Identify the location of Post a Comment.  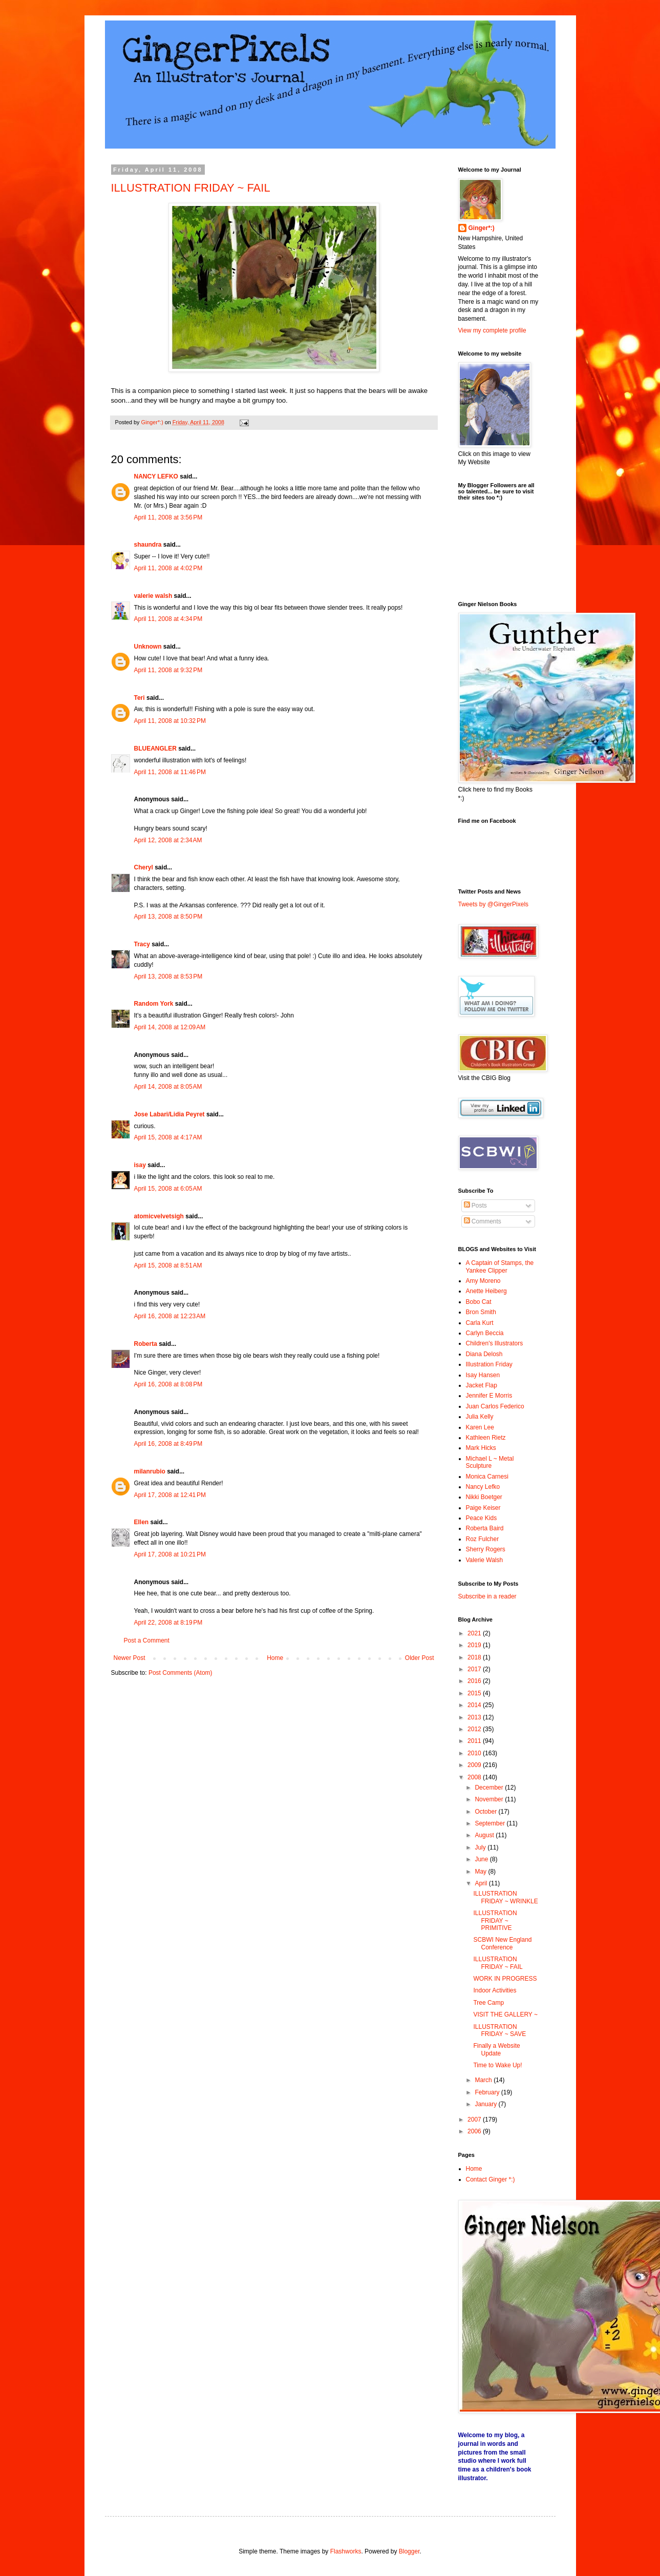
(146, 1640).